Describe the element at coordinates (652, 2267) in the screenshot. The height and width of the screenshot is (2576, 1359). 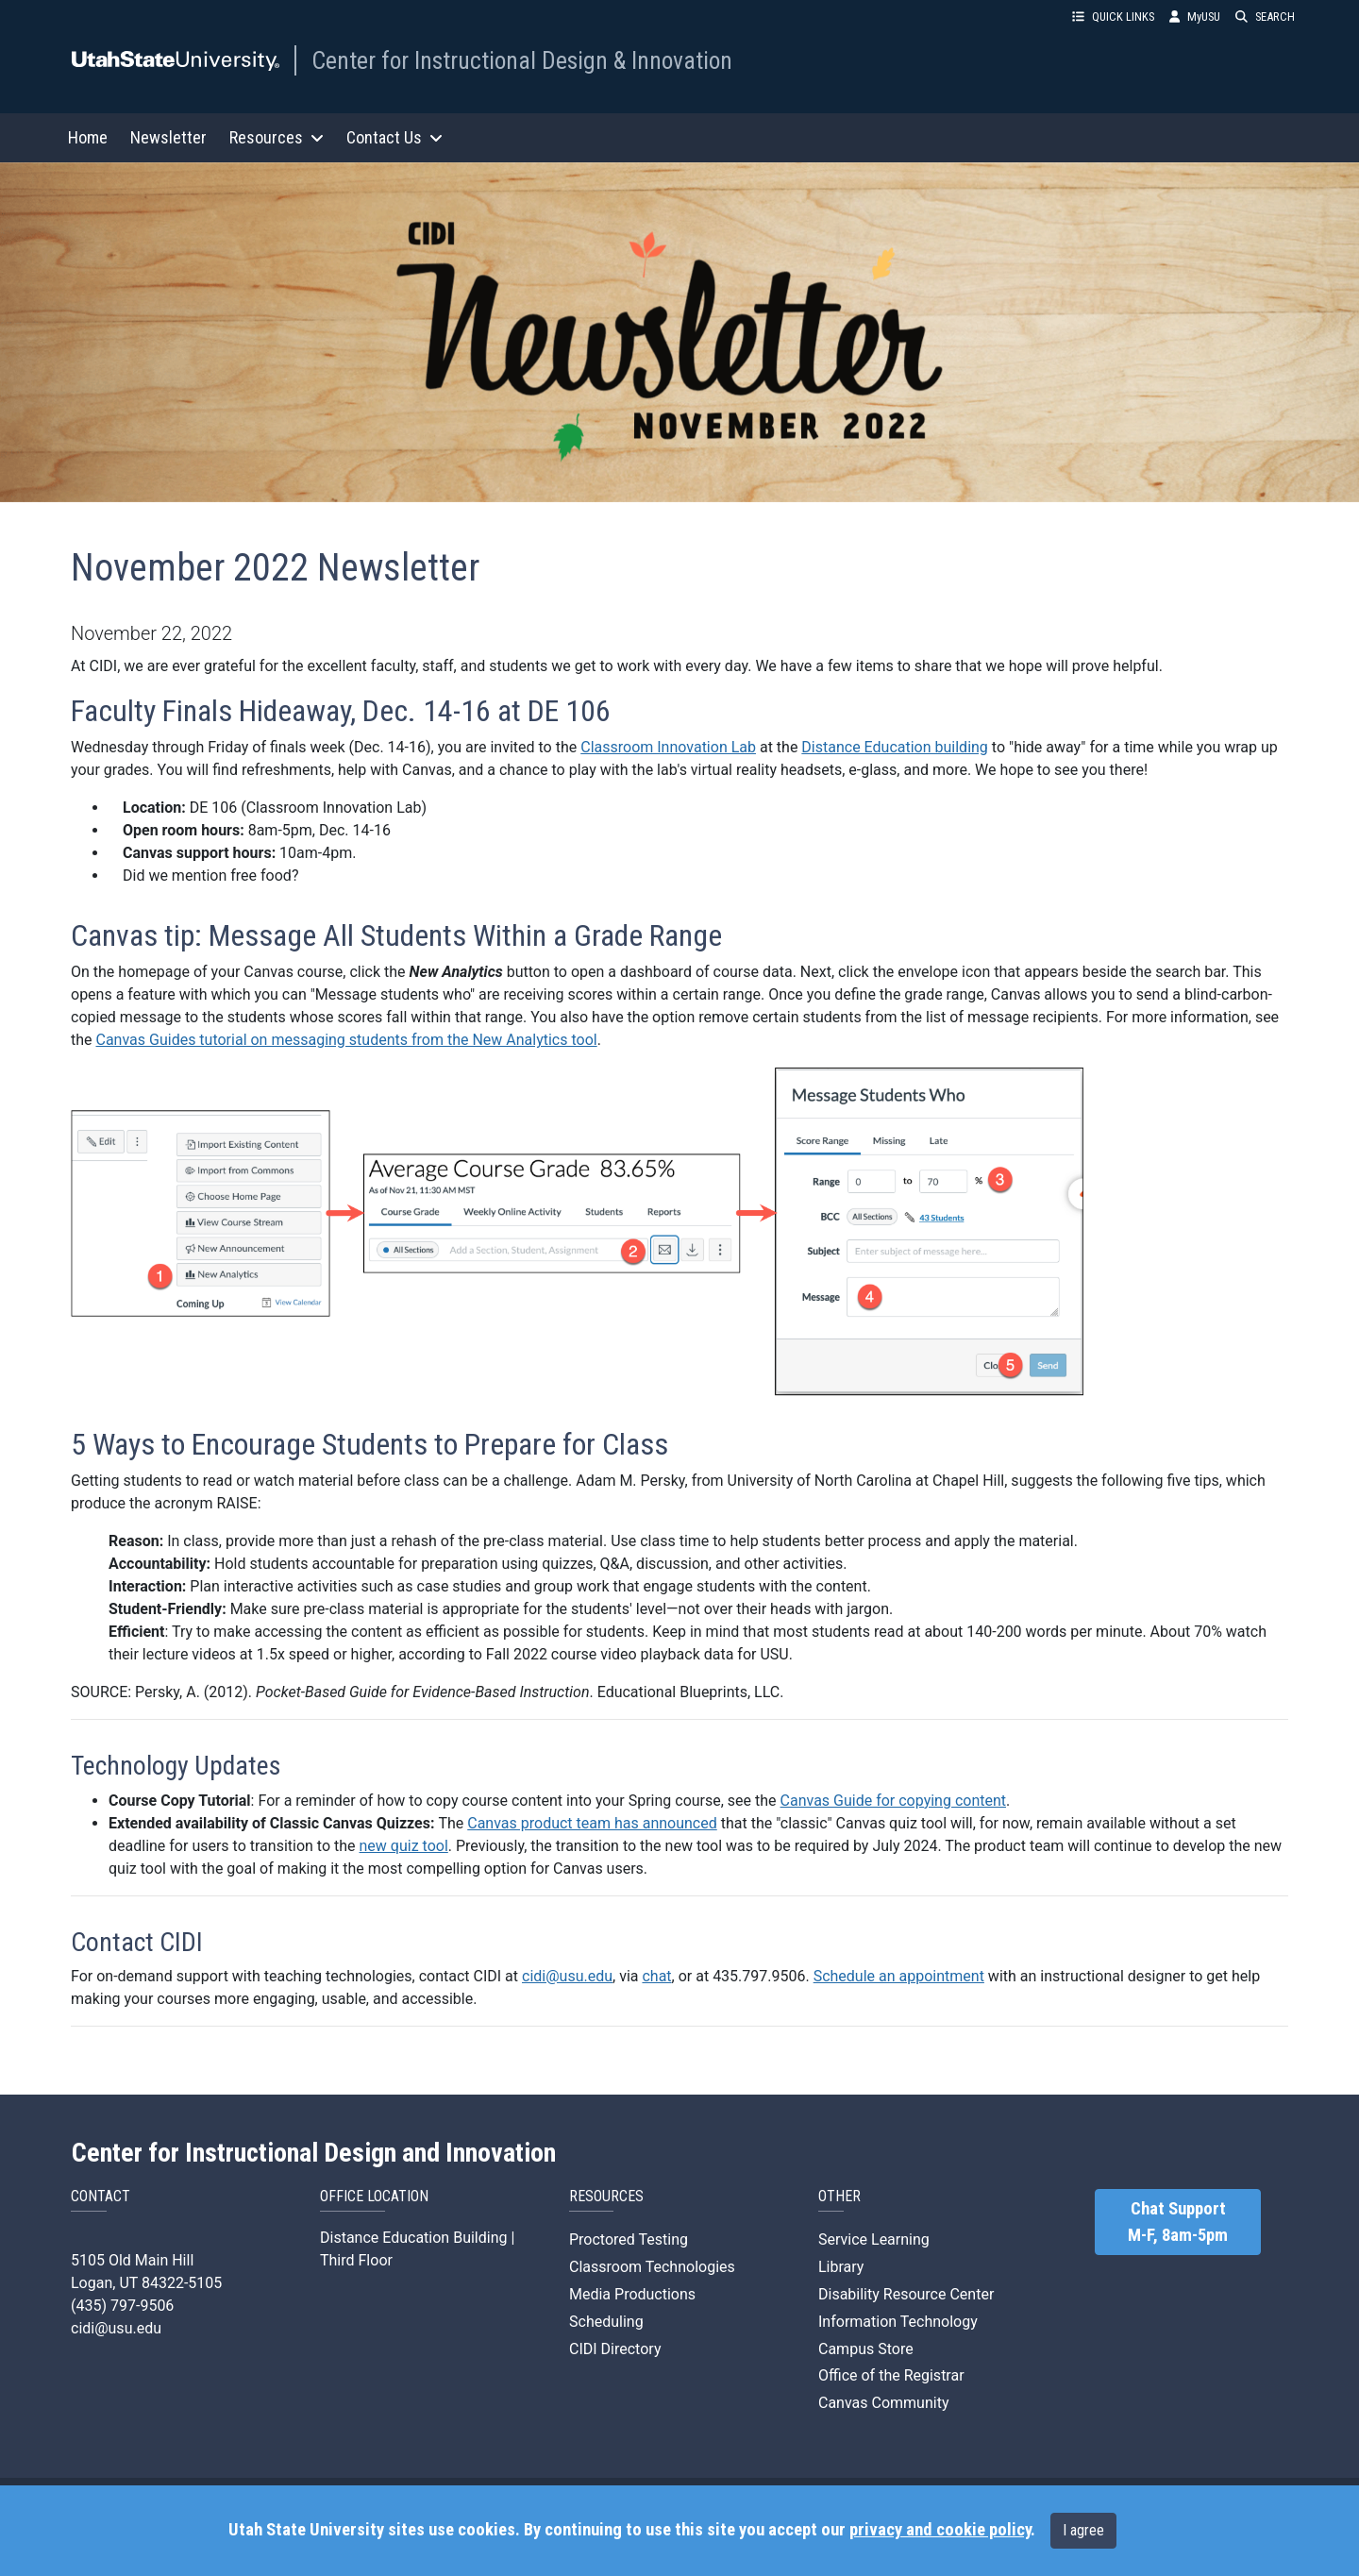
I see `Classroom Technologies` at that location.